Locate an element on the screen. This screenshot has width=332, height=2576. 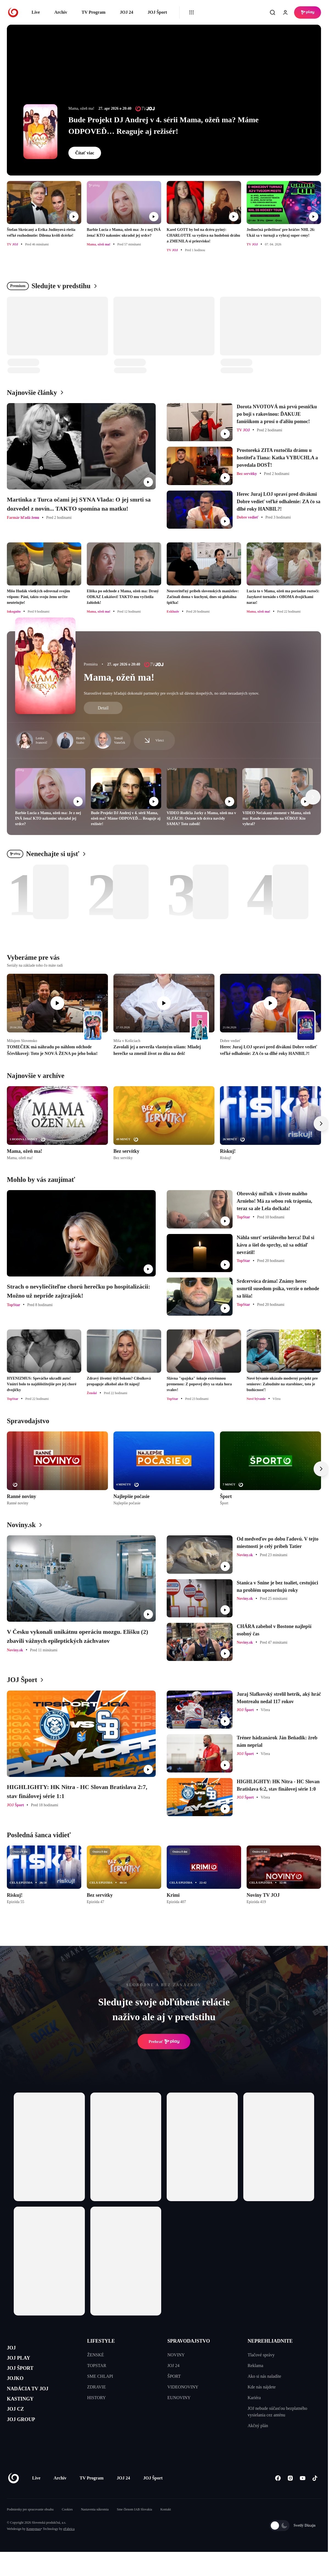
Akčný plán is located at coordinates (258, 2425).